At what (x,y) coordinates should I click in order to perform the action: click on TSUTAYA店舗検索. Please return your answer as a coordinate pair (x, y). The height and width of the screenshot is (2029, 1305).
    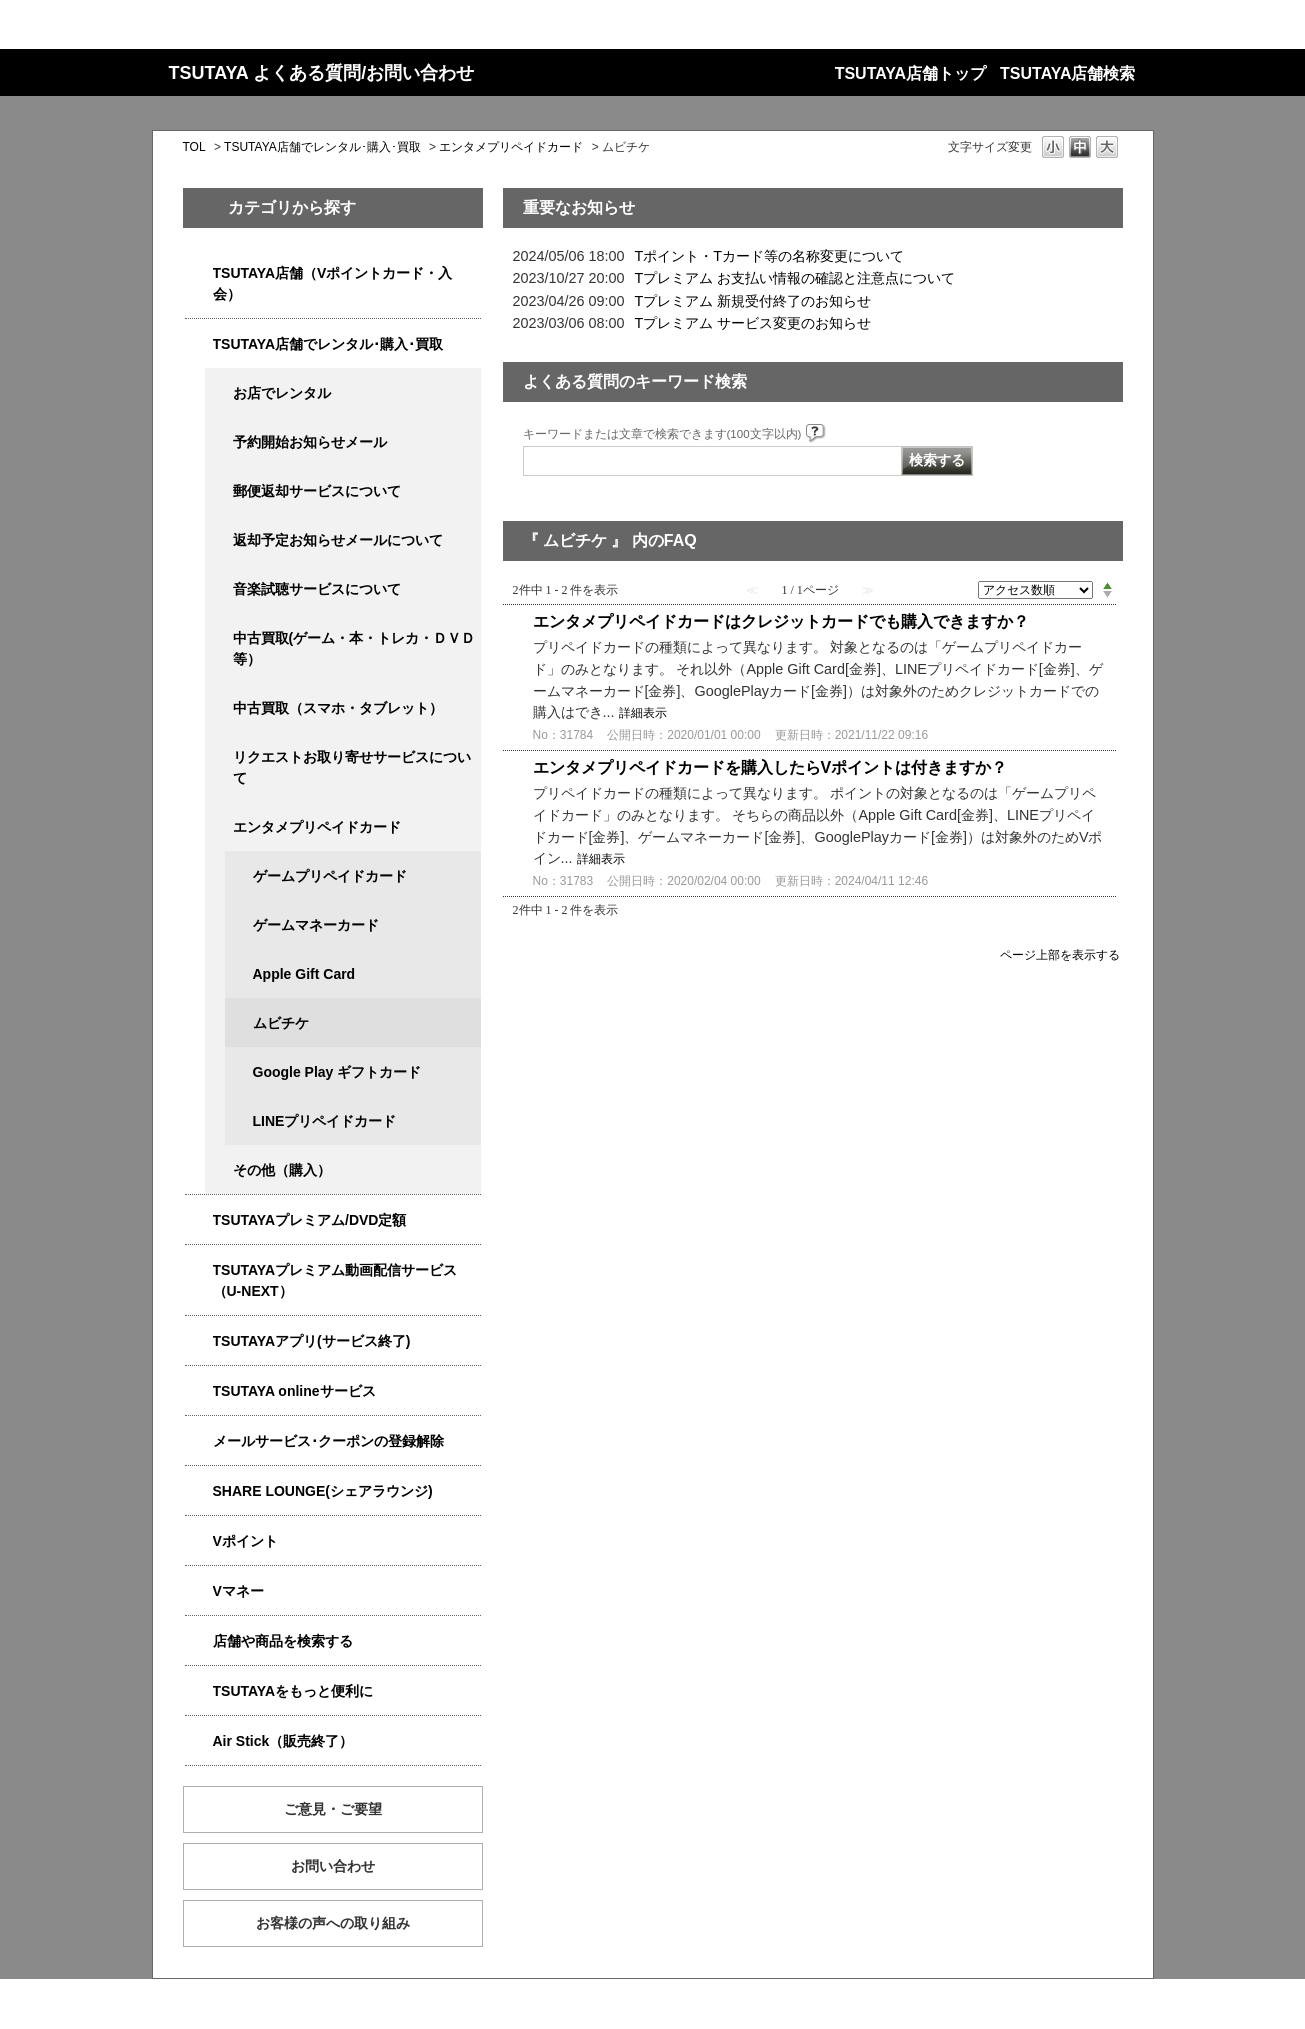
    Looking at the image, I should click on (1067, 73).